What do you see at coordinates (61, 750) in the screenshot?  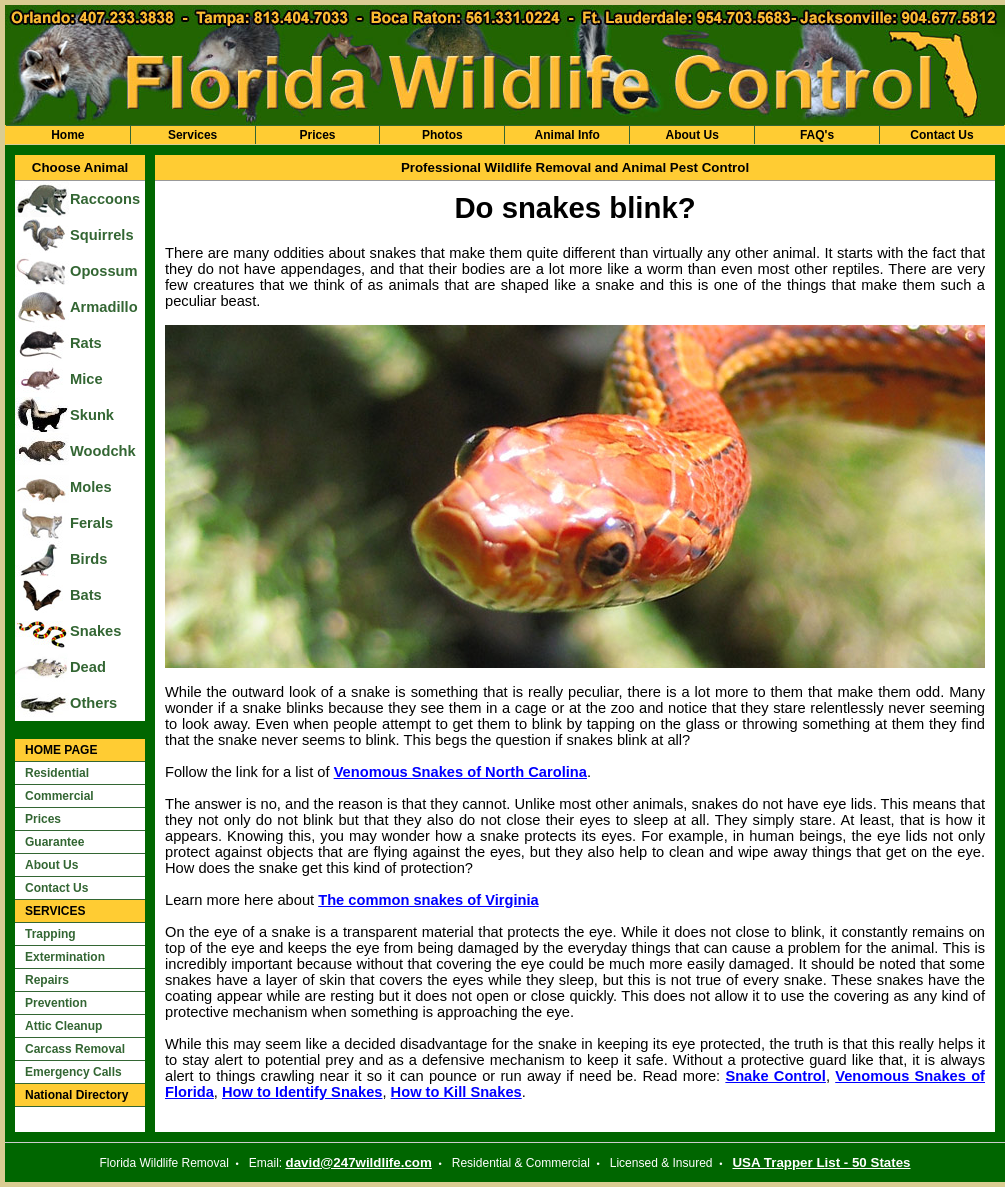 I see `HOME PAGE` at bounding box center [61, 750].